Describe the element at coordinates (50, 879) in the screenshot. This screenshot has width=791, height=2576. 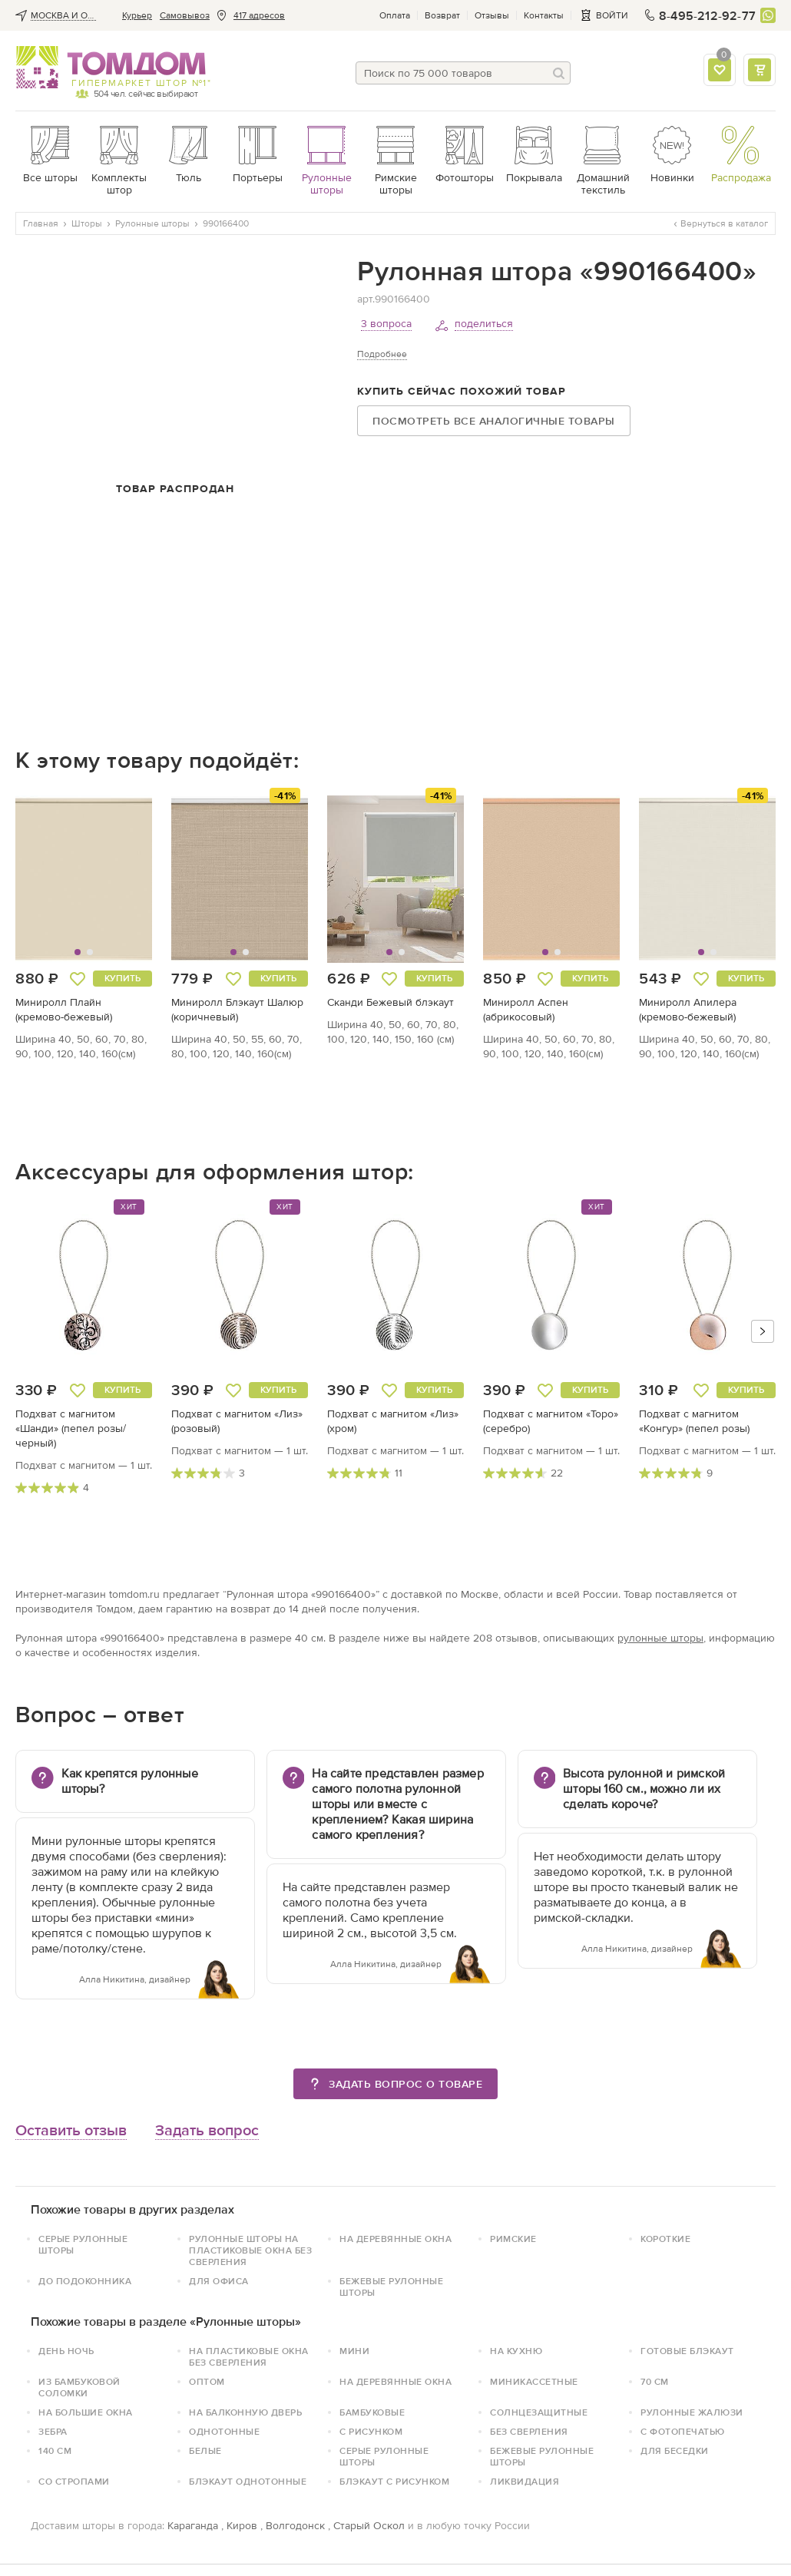
I see `[button]` at that location.